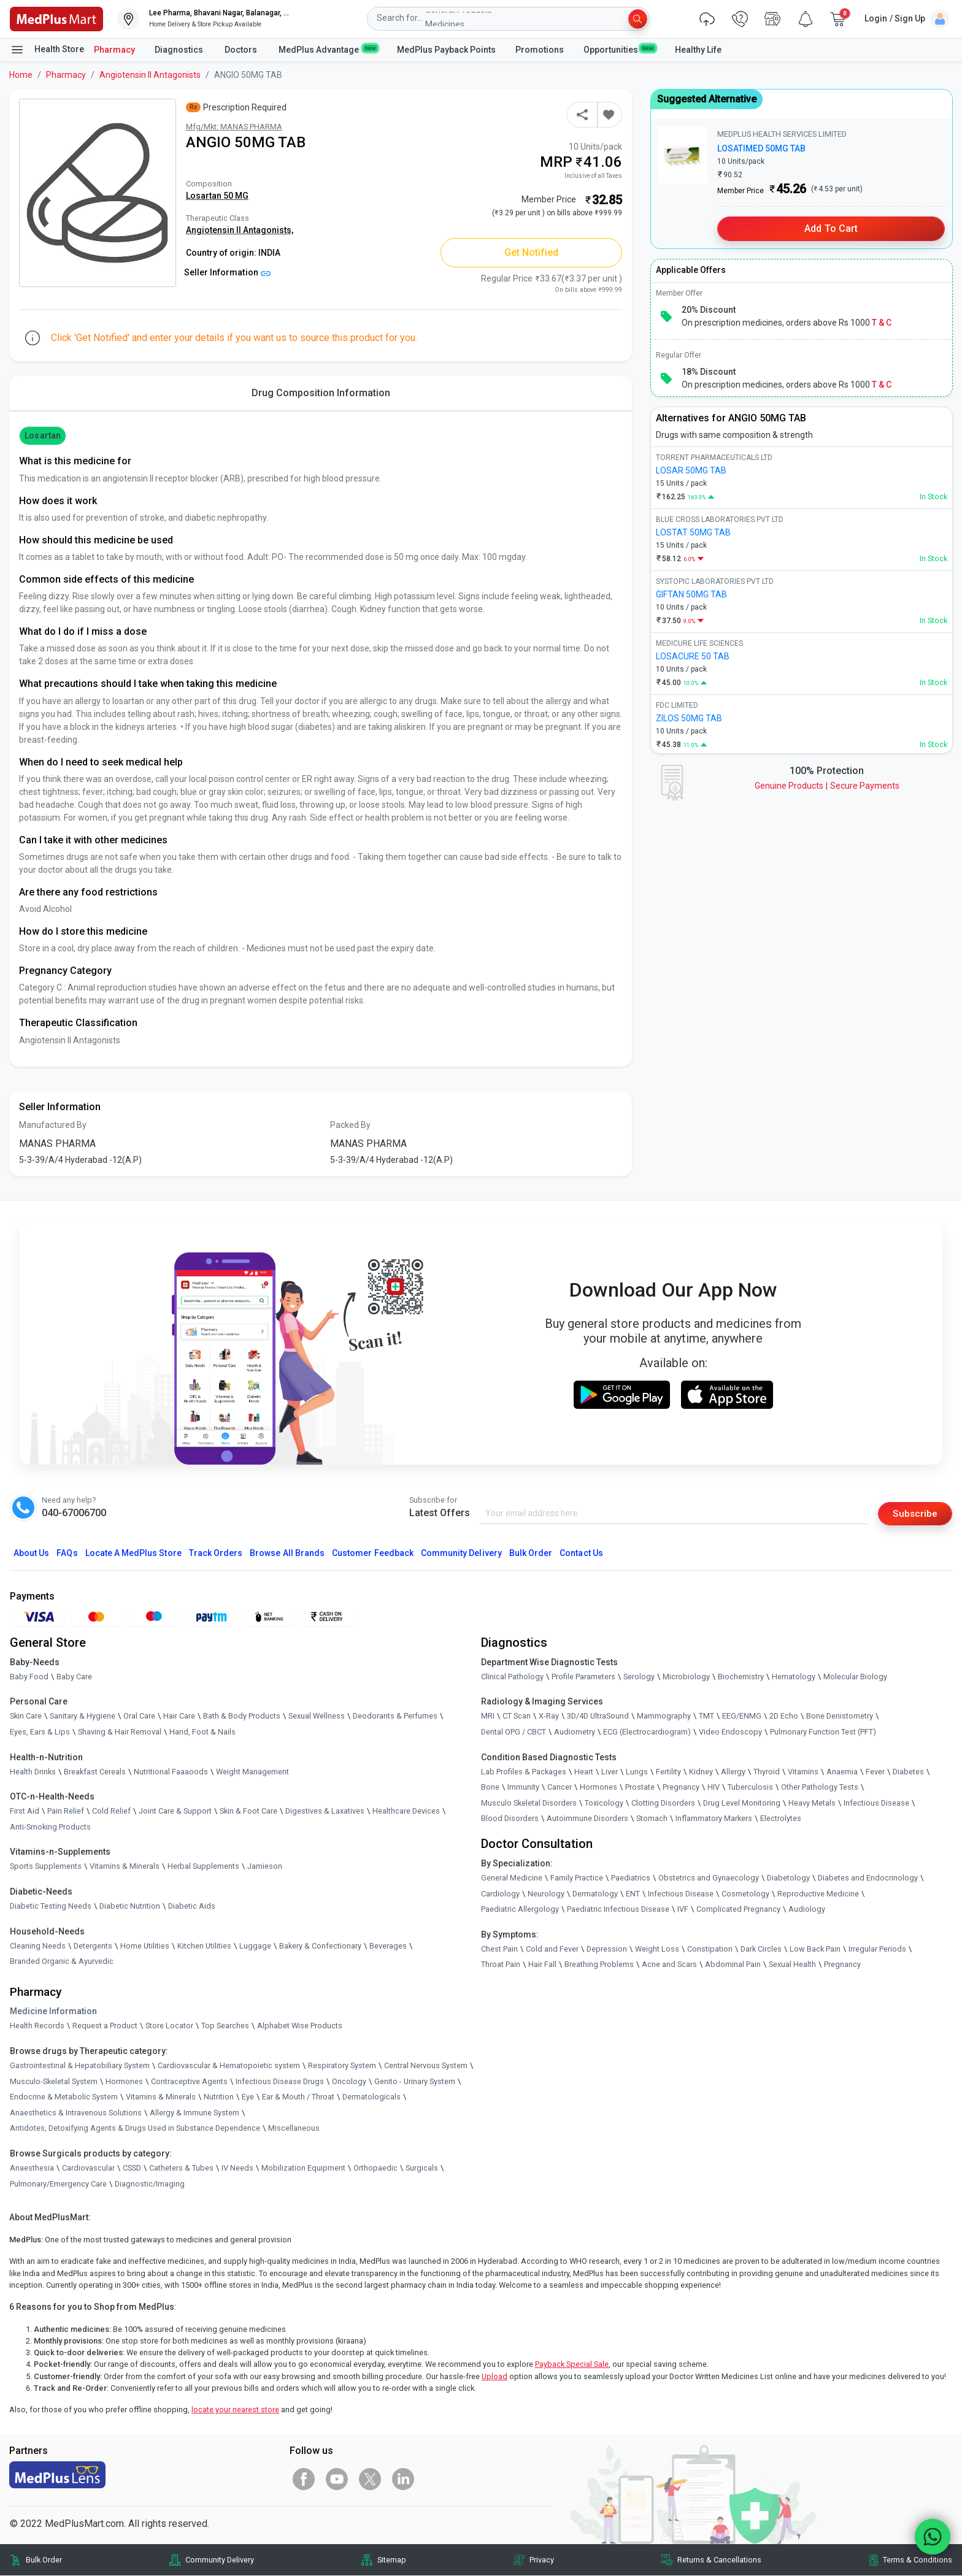 Image resolution: width=962 pixels, height=2576 pixels. Describe the element at coordinates (803, 1771) in the screenshot. I see `Vitamins` at that location.